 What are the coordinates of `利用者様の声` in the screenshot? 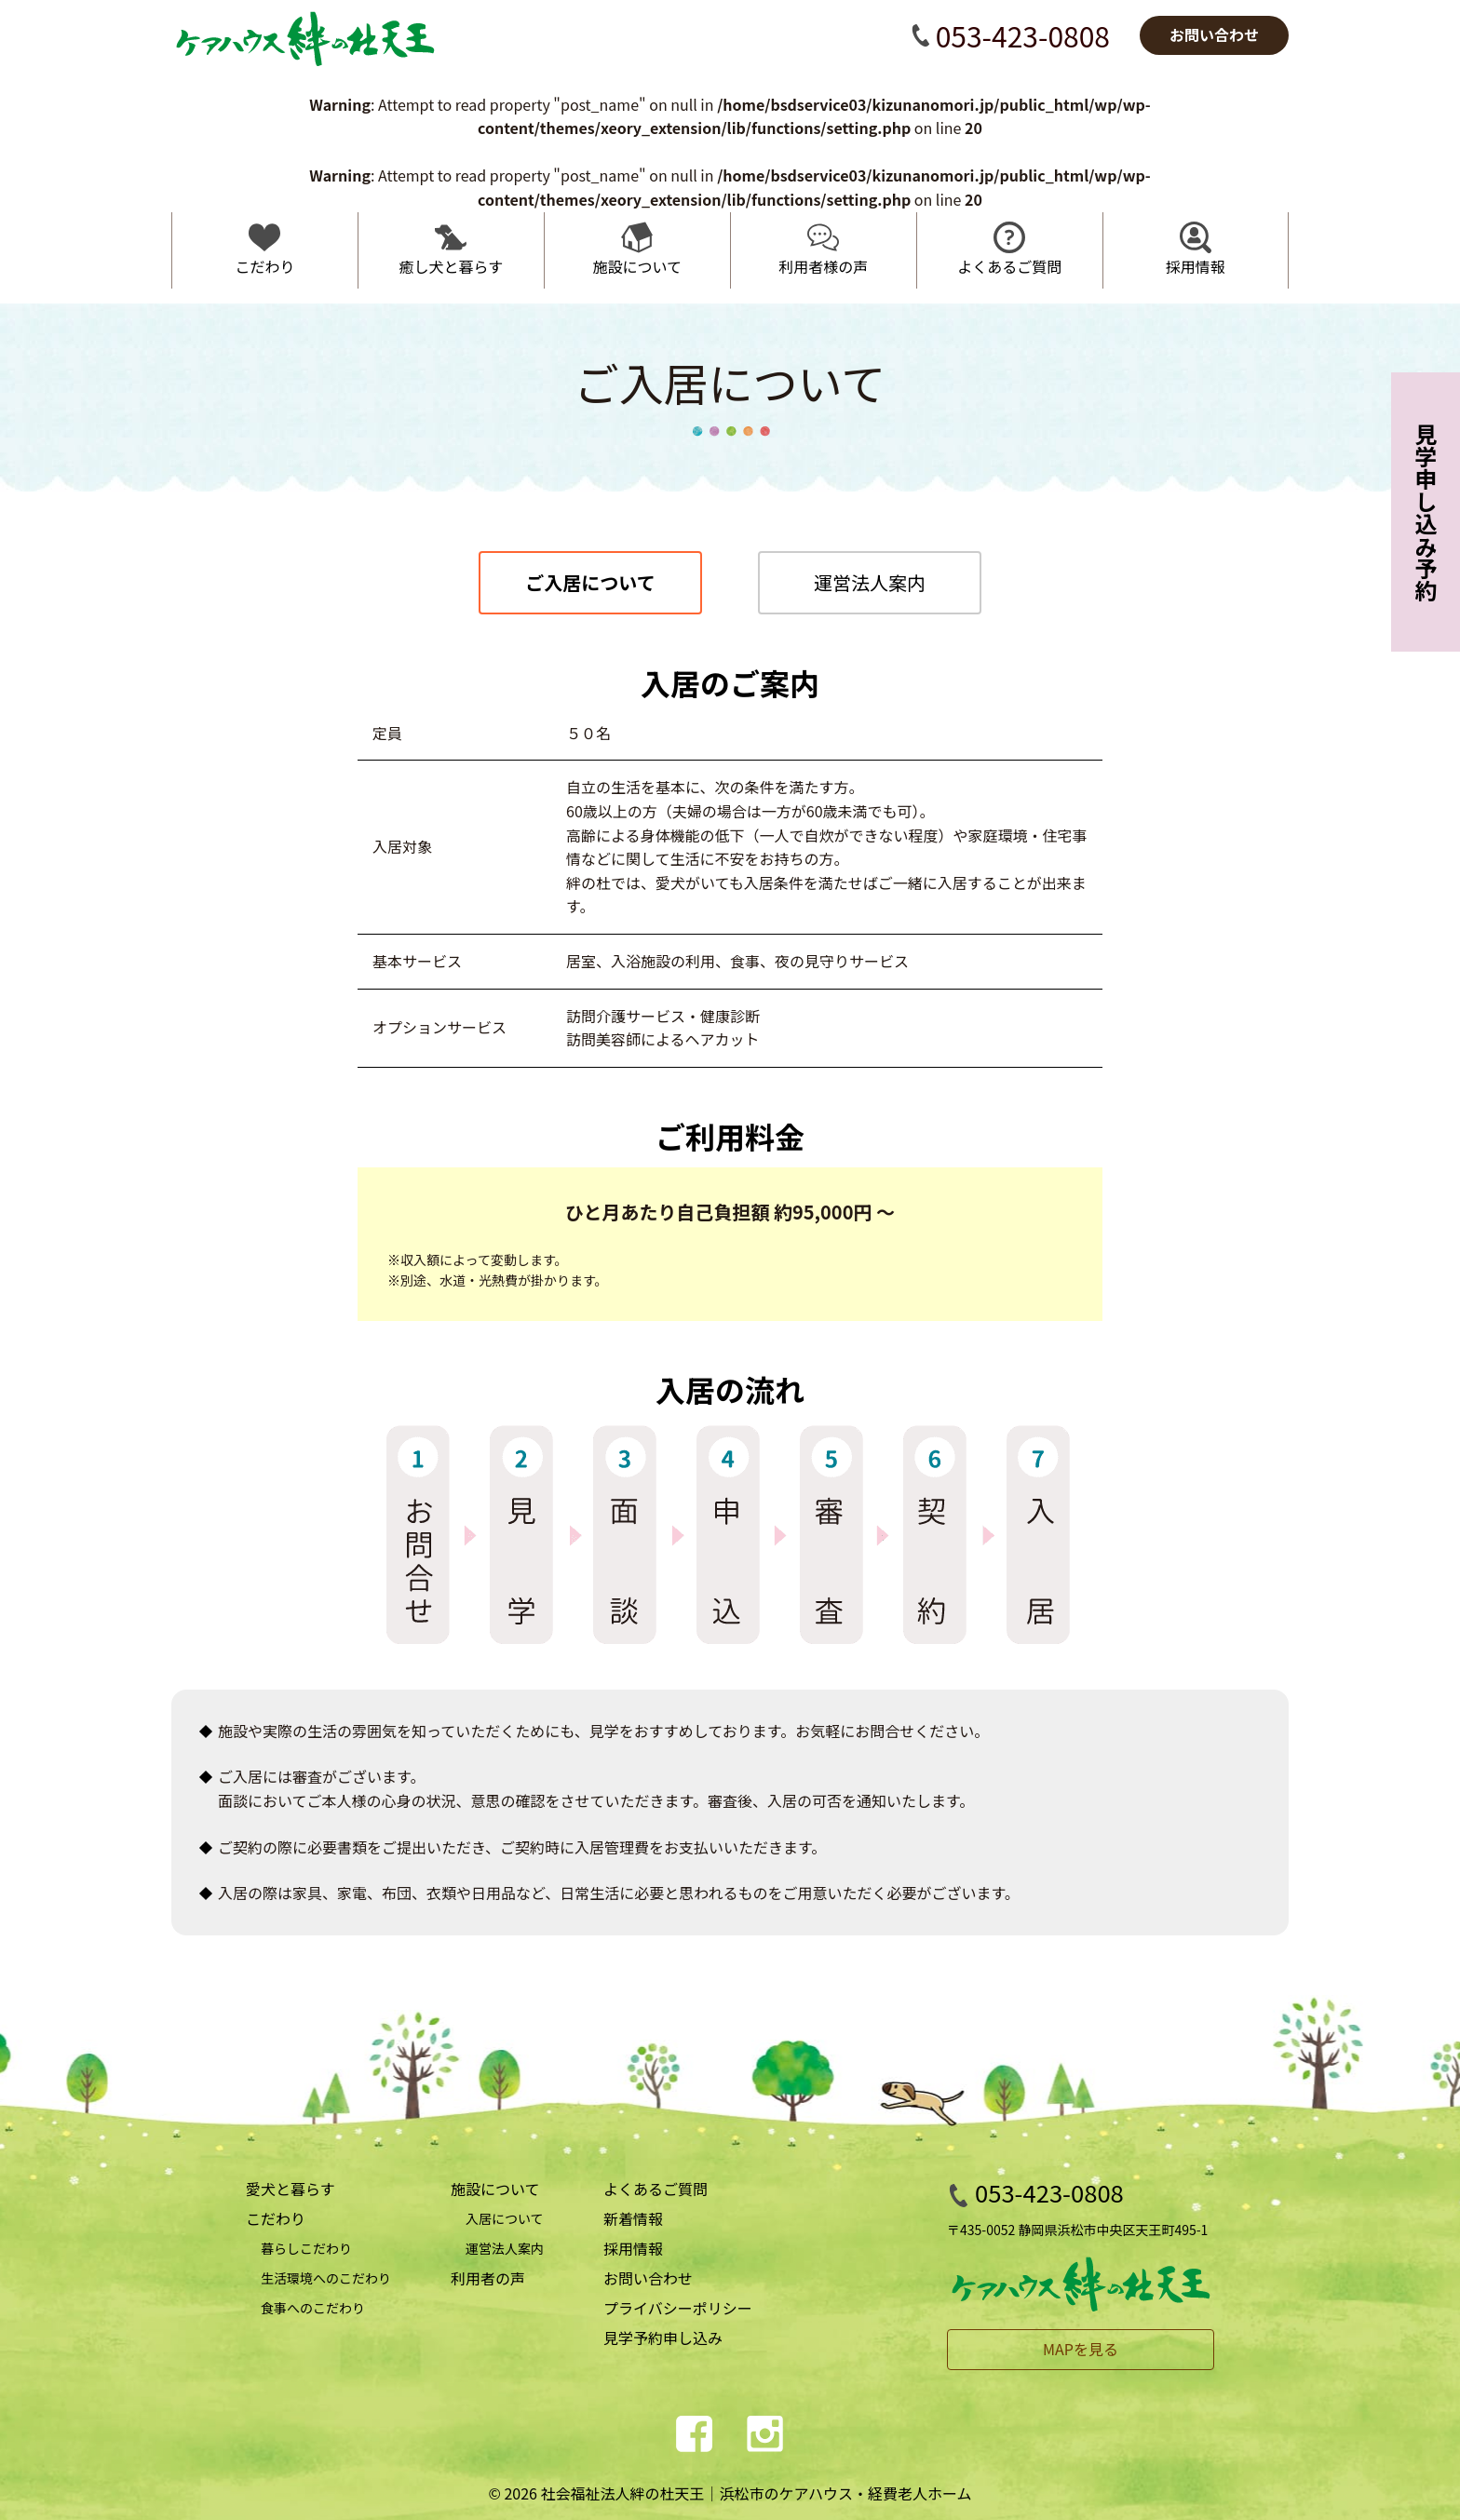 It's located at (823, 266).